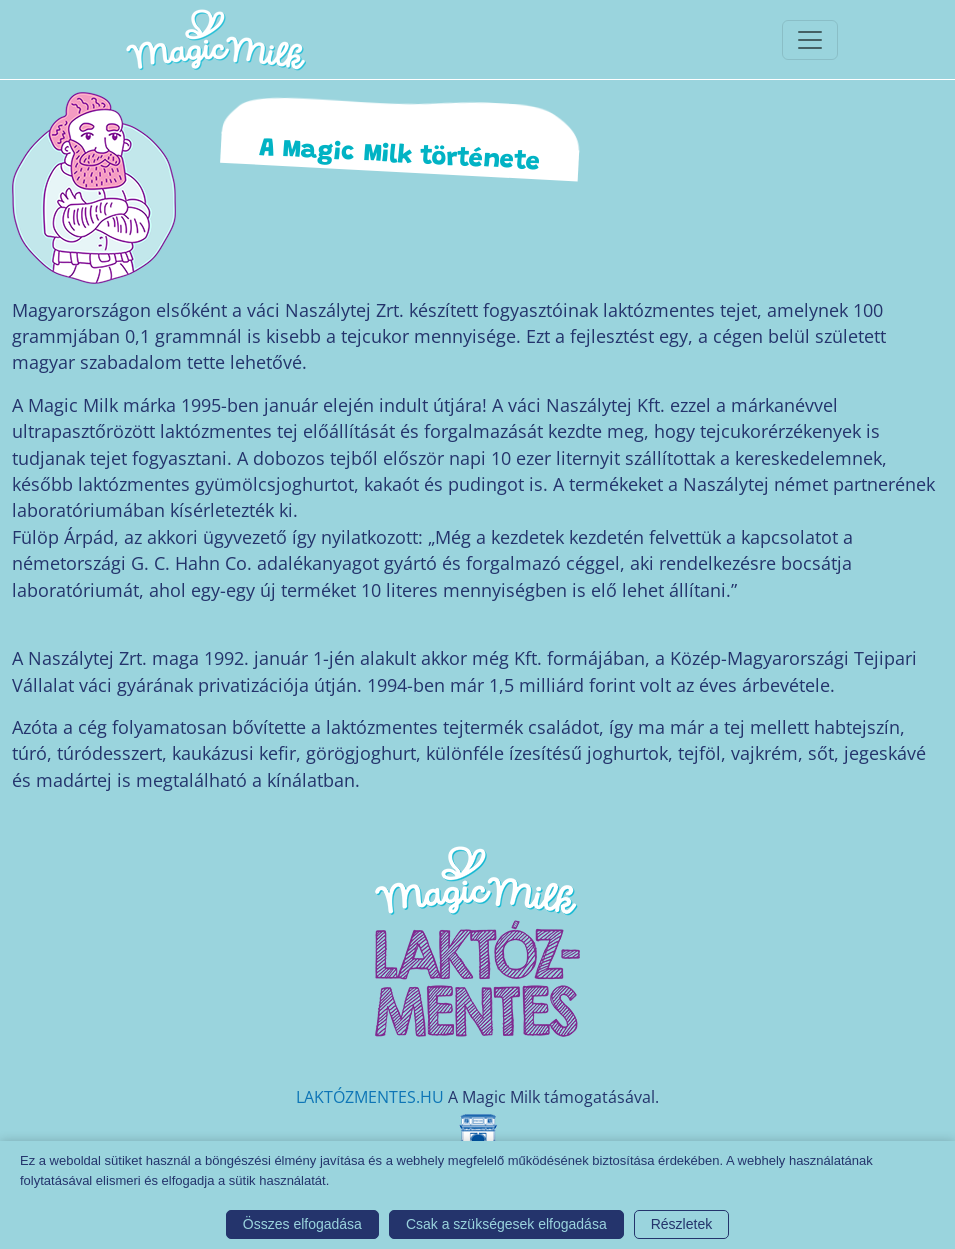 The height and width of the screenshot is (1249, 955). I want to click on LAKTÓZMENTES.HU [Magic Milk weboldal], so click(370, 1097).